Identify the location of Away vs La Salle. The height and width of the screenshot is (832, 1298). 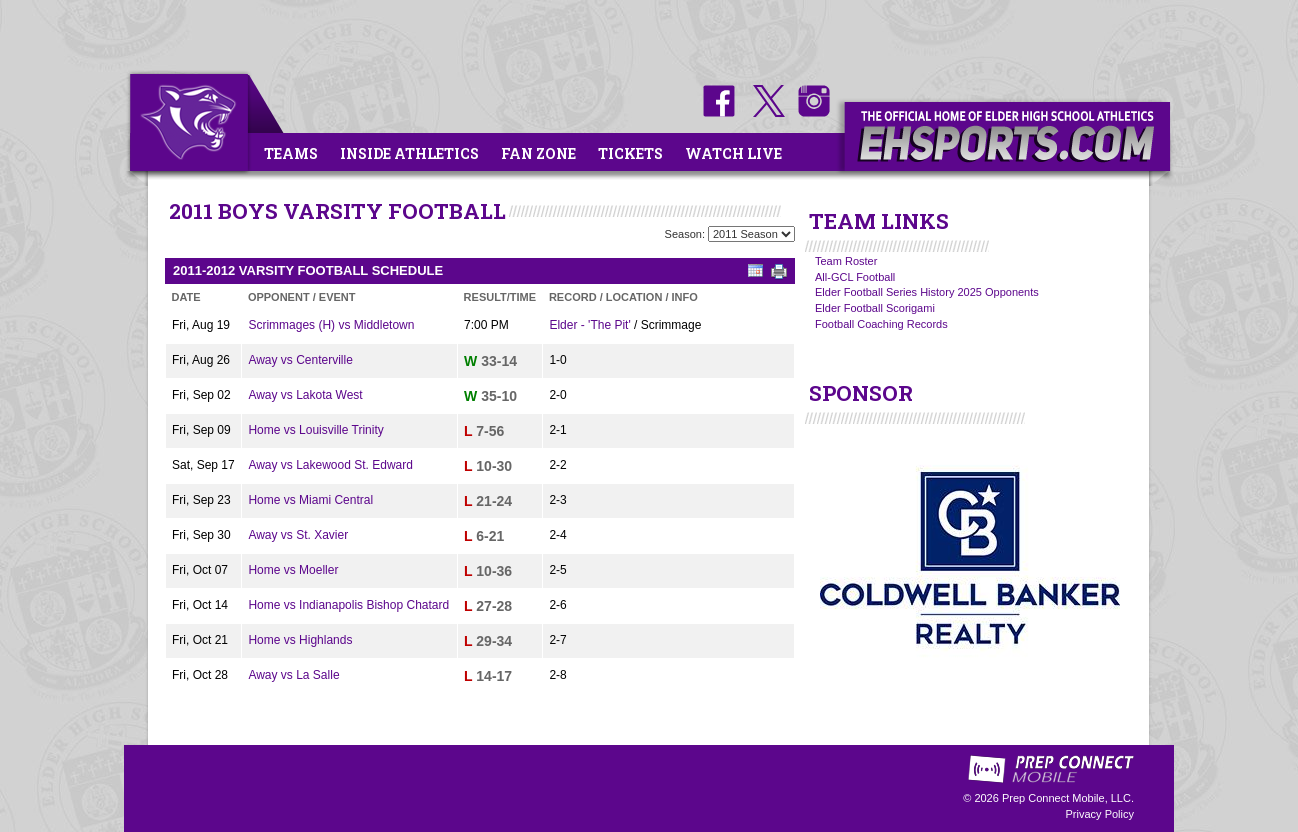
(293, 675).